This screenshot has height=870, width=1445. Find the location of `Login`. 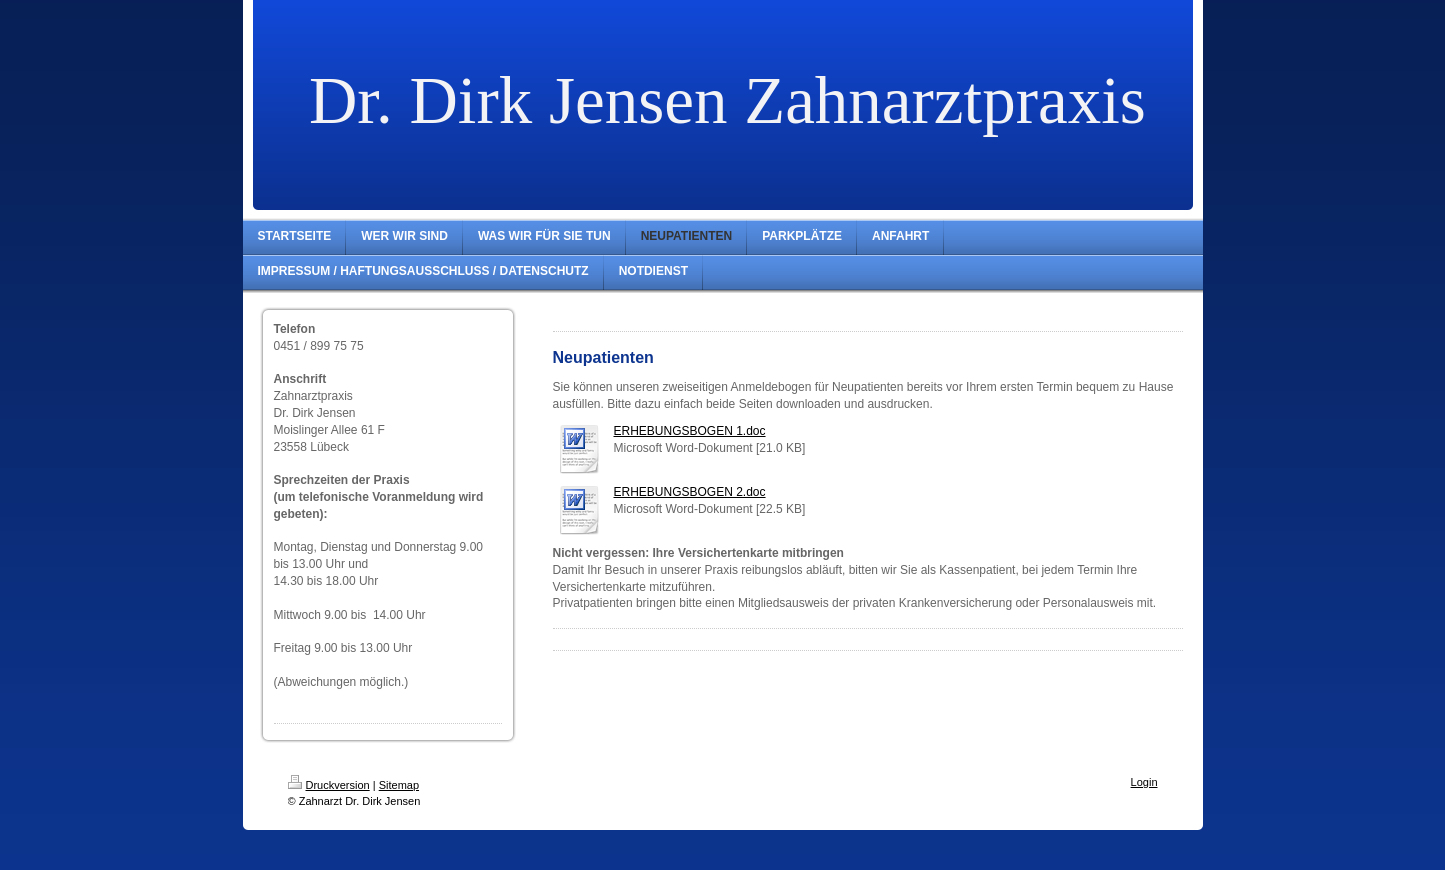

Login is located at coordinates (1144, 782).